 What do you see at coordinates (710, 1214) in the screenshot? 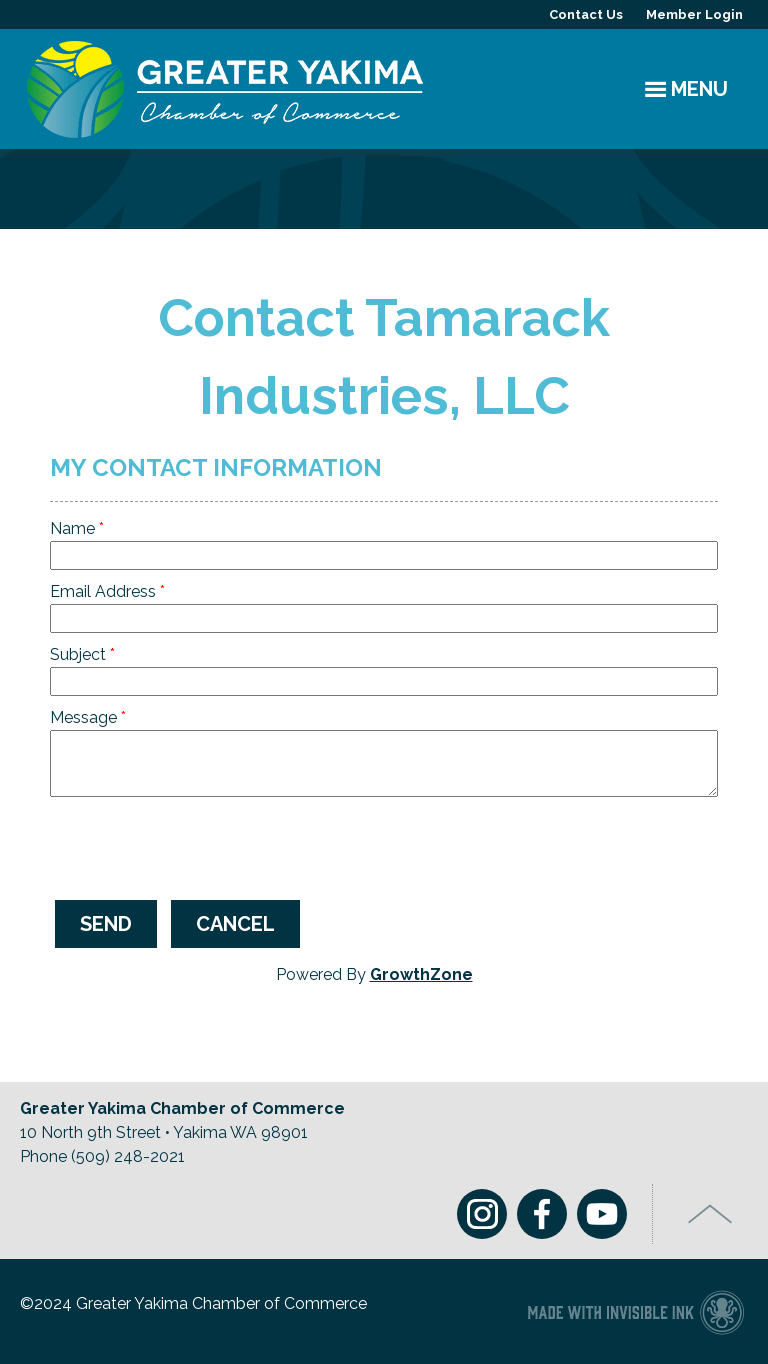
I see `Top of Page` at bounding box center [710, 1214].